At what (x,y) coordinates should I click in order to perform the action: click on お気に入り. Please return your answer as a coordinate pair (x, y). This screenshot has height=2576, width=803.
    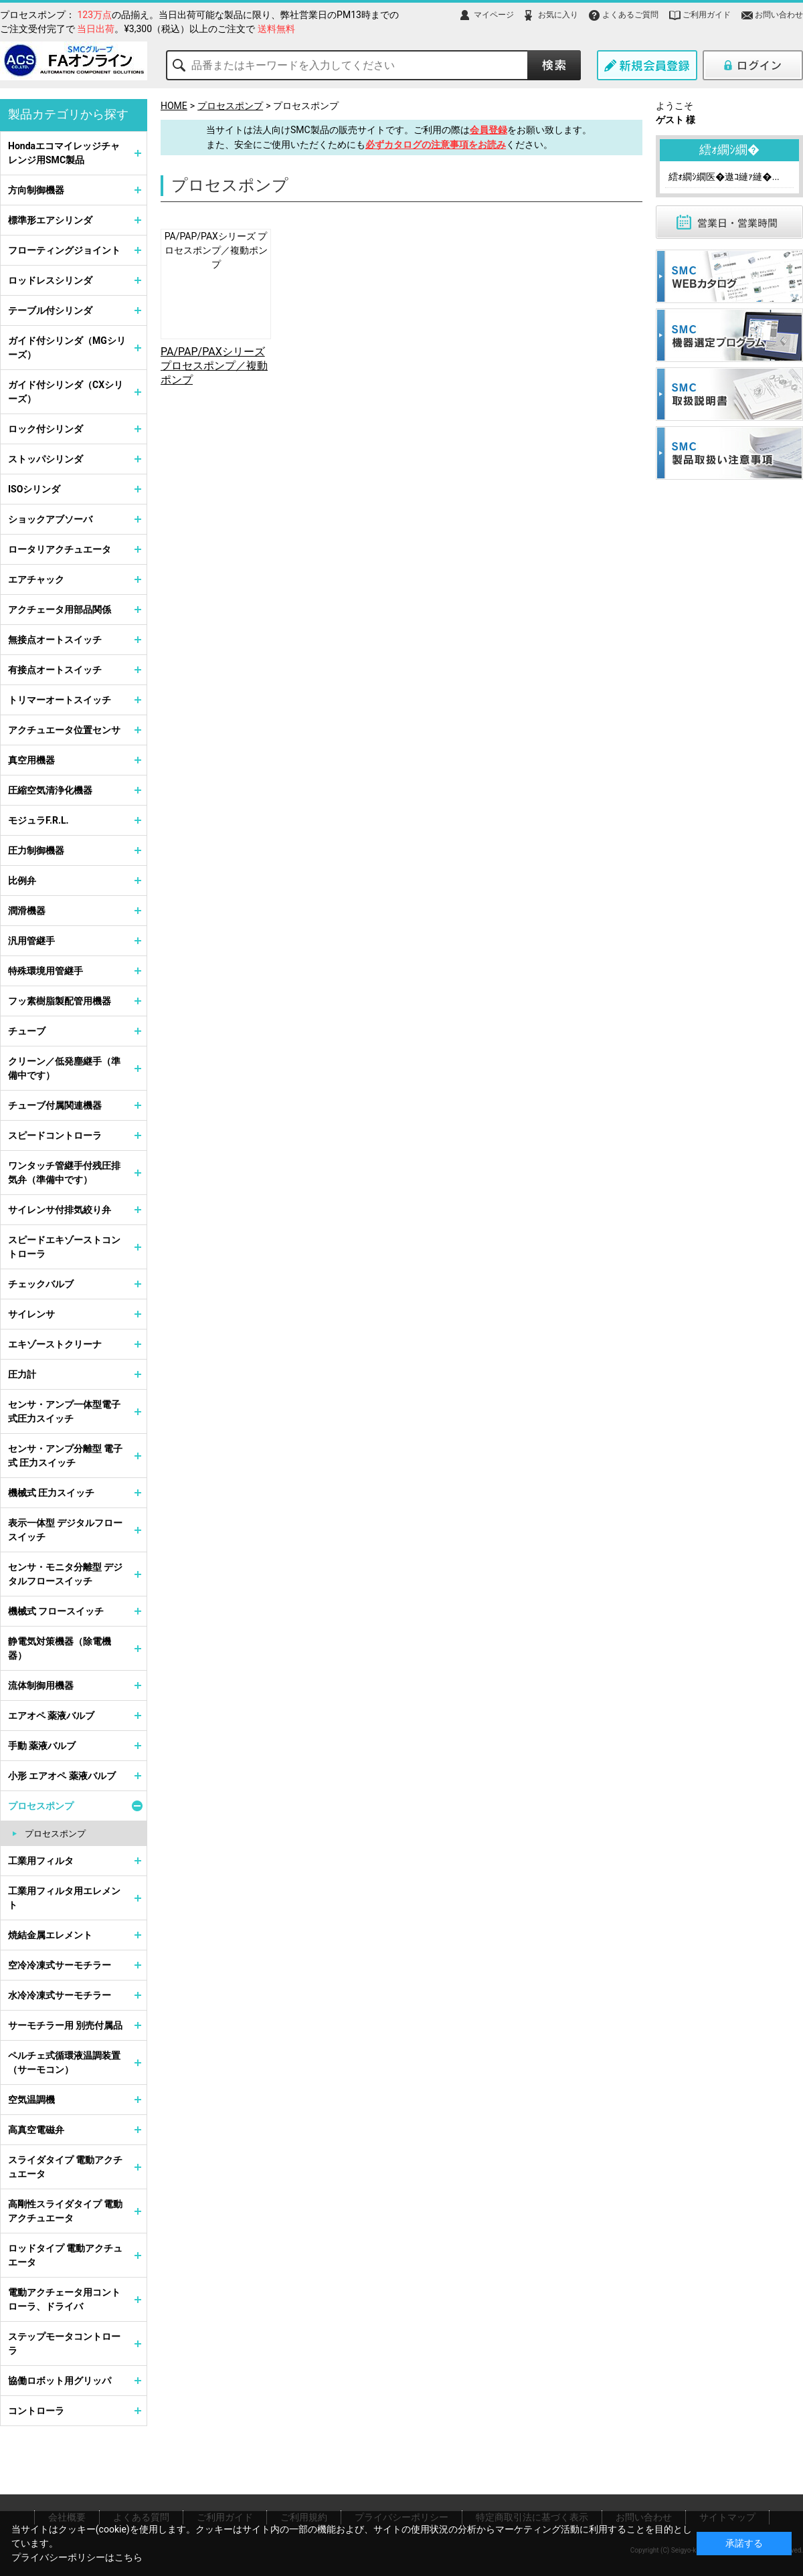
    Looking at the image, I should click on (558, 14).